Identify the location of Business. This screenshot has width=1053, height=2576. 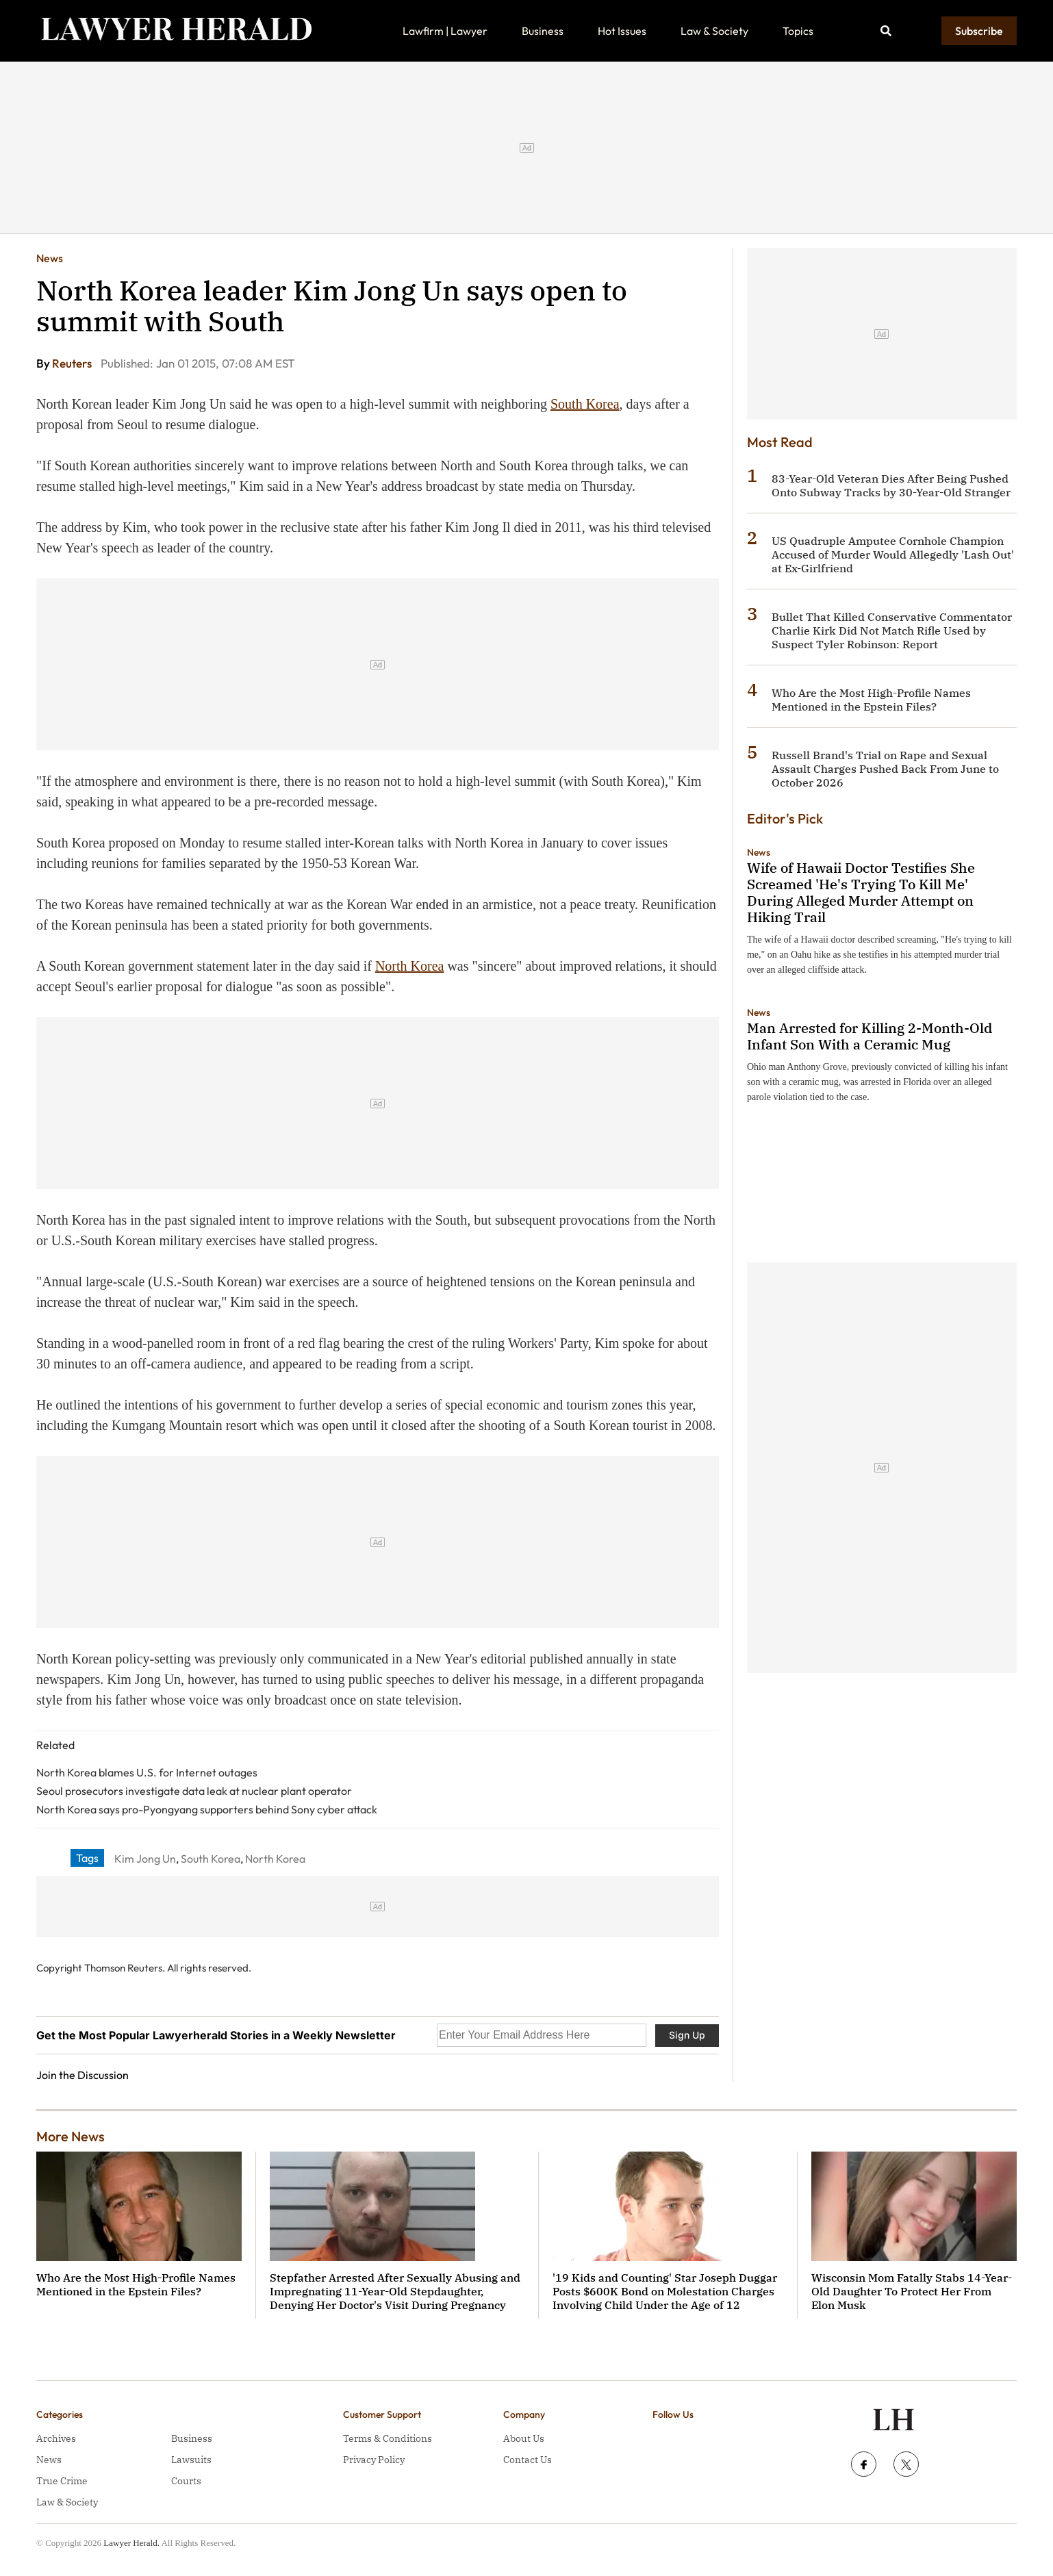
(542, 31).